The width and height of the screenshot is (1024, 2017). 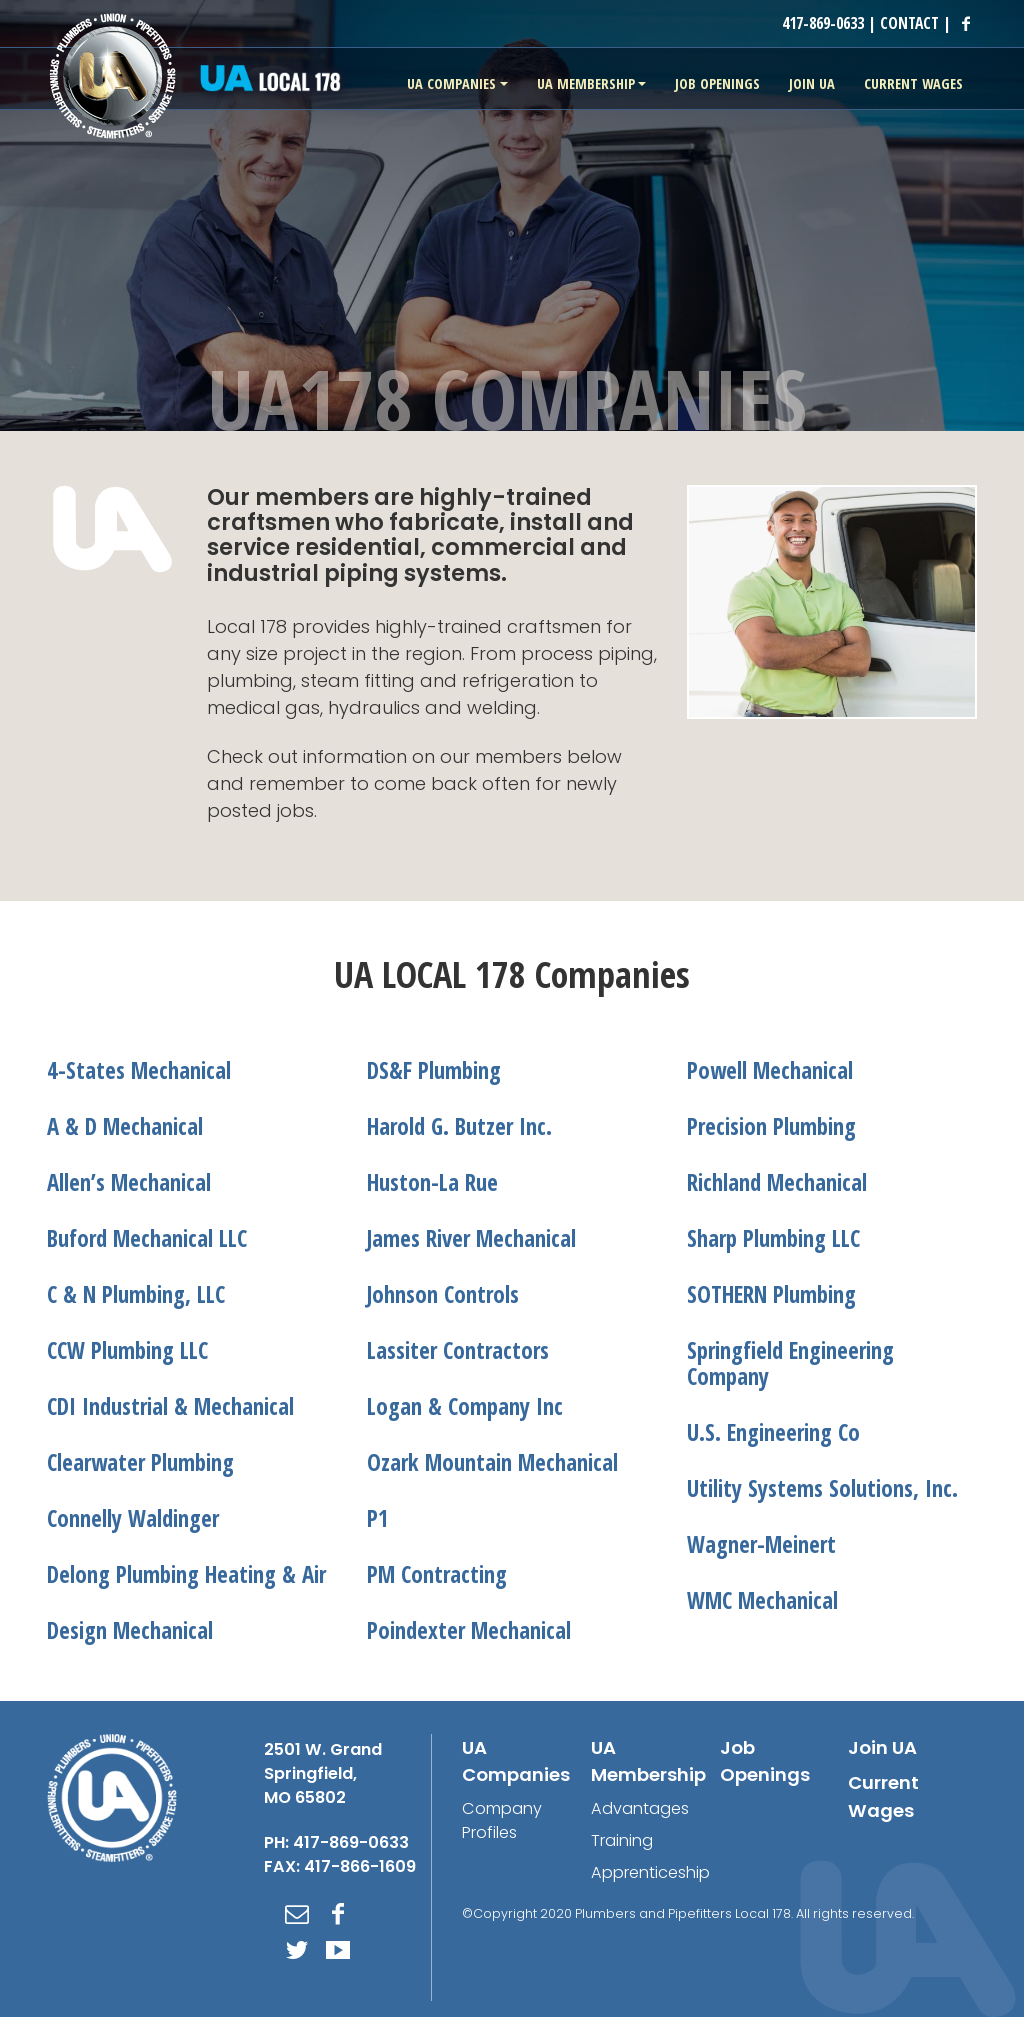 What do you see at coordinates (432, 1182) in the screenshot?
I see `Huston-La Rue` at bounding box center [432, 1182].